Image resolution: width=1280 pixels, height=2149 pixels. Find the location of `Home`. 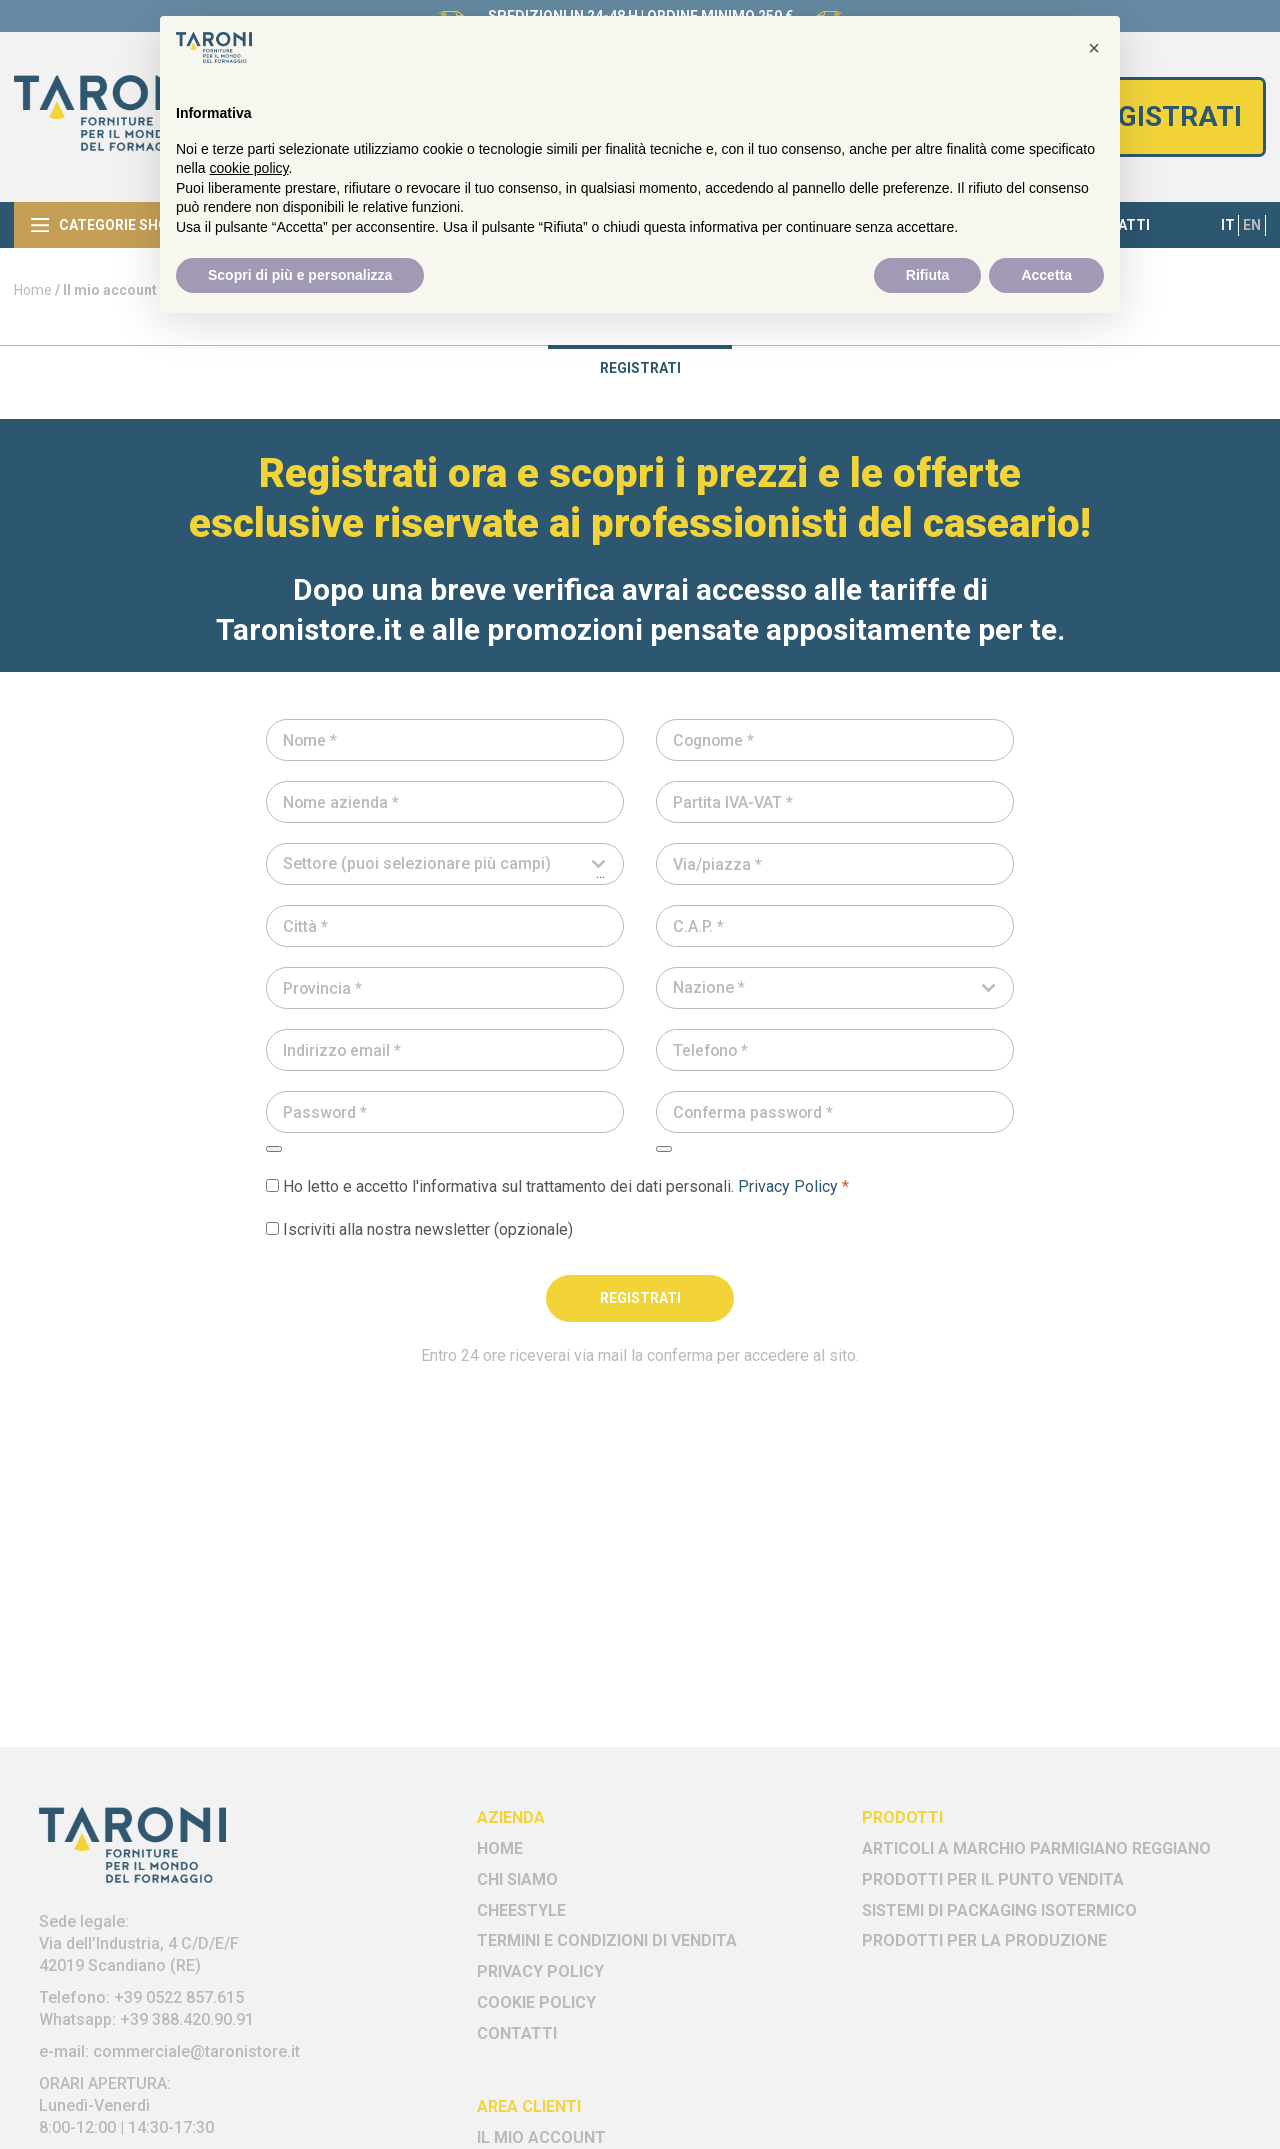

Home is located at coordinates (33, 290).